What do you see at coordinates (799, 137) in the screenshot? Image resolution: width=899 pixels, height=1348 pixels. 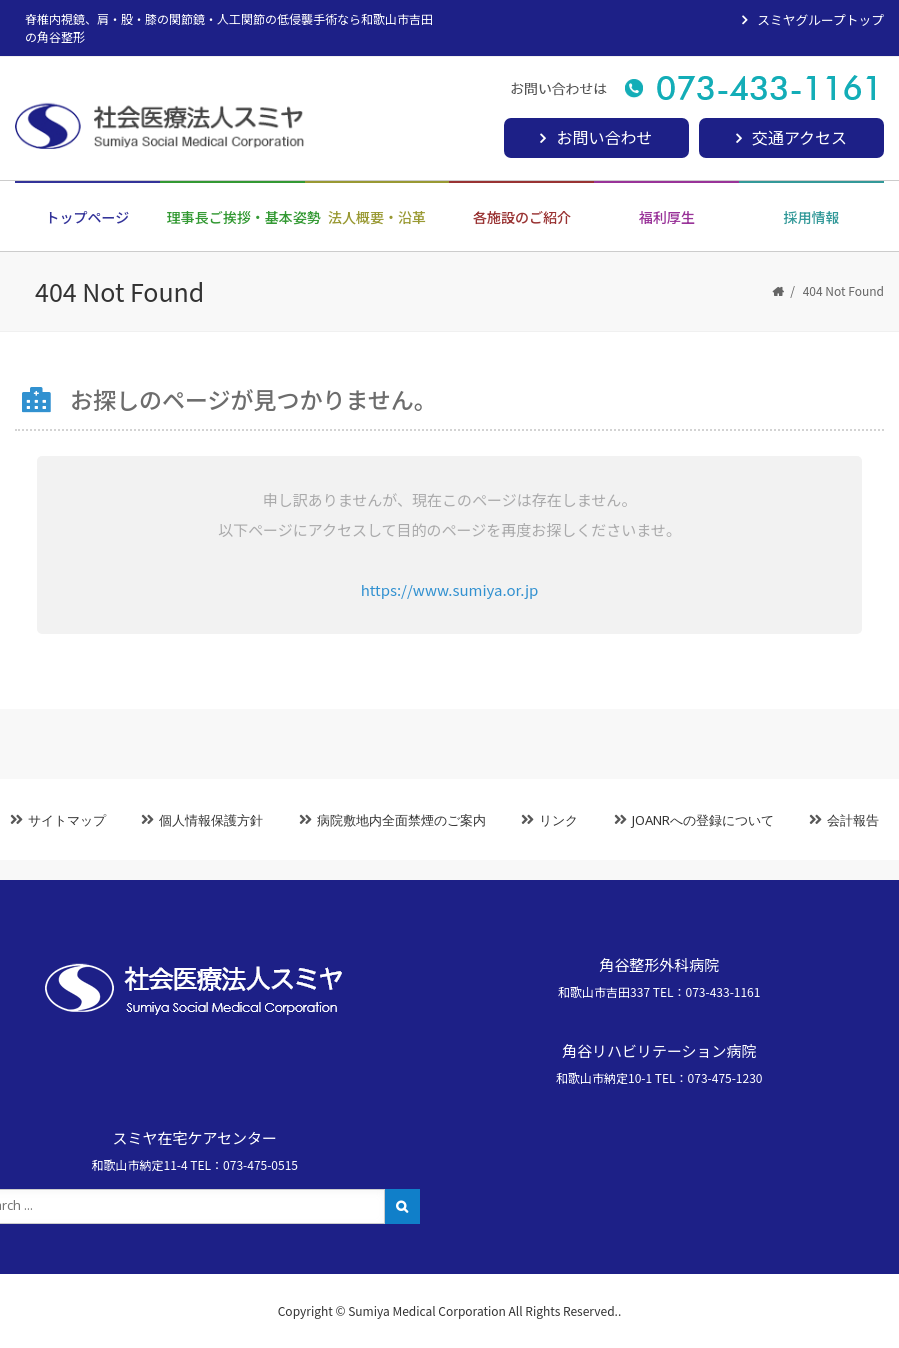 I see `交通アクセス` at bounding box center [799, 137].